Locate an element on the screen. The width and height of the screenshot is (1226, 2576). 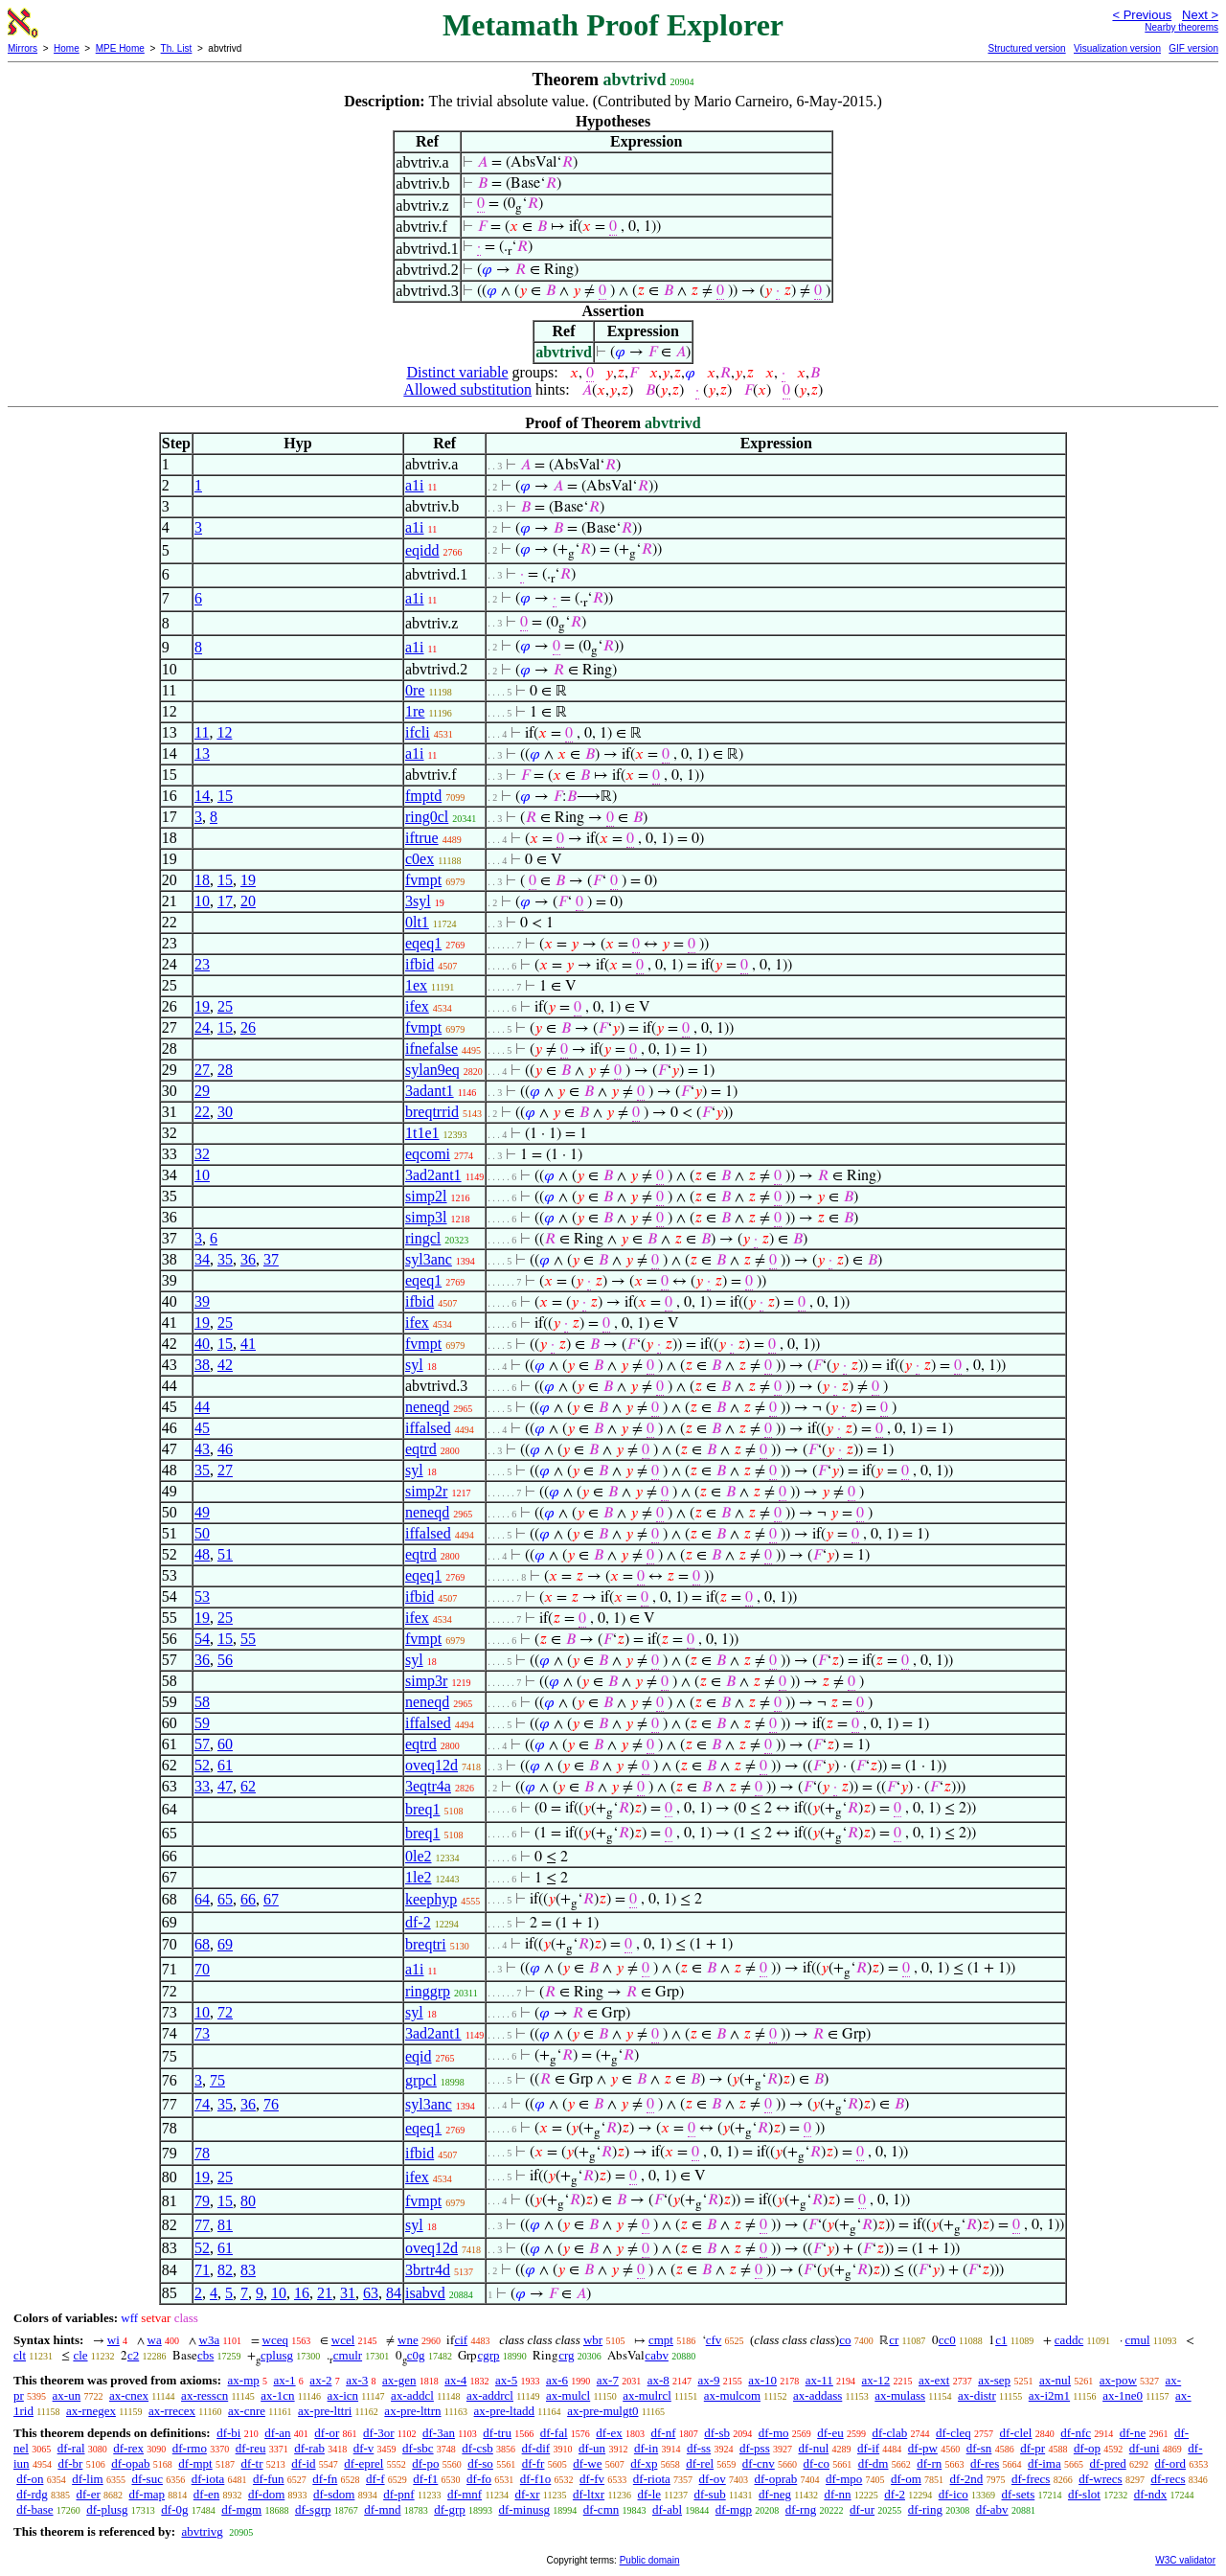
isabvd is located at coordinates (425, 2293).